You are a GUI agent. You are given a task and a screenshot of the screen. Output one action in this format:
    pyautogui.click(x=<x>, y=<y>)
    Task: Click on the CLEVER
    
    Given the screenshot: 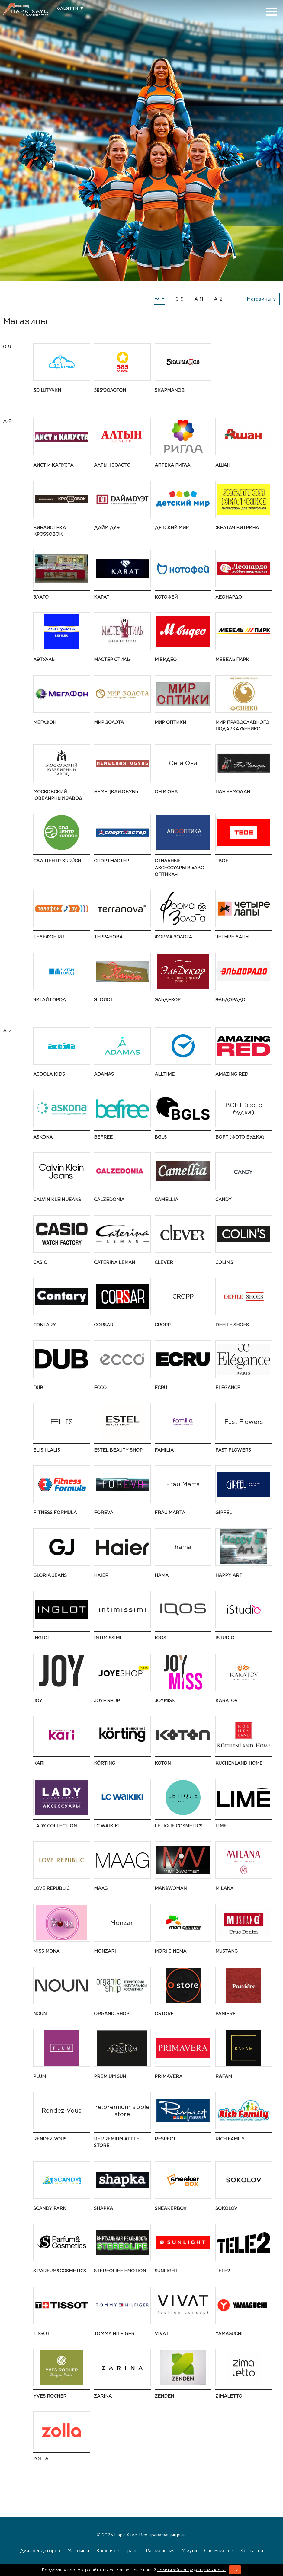 What is the action you would take?
    pyautogui.click(x=164, y=1262)
    